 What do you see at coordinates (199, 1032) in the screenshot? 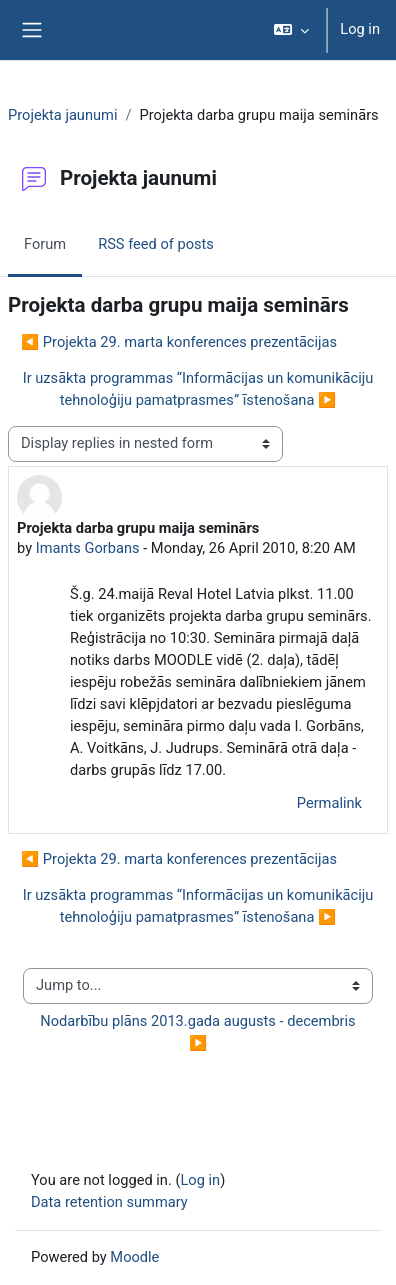
I see `Nodarbību plāns 2013.gada augusts - decembris ▶︎` at bounding box center [199, 1032].